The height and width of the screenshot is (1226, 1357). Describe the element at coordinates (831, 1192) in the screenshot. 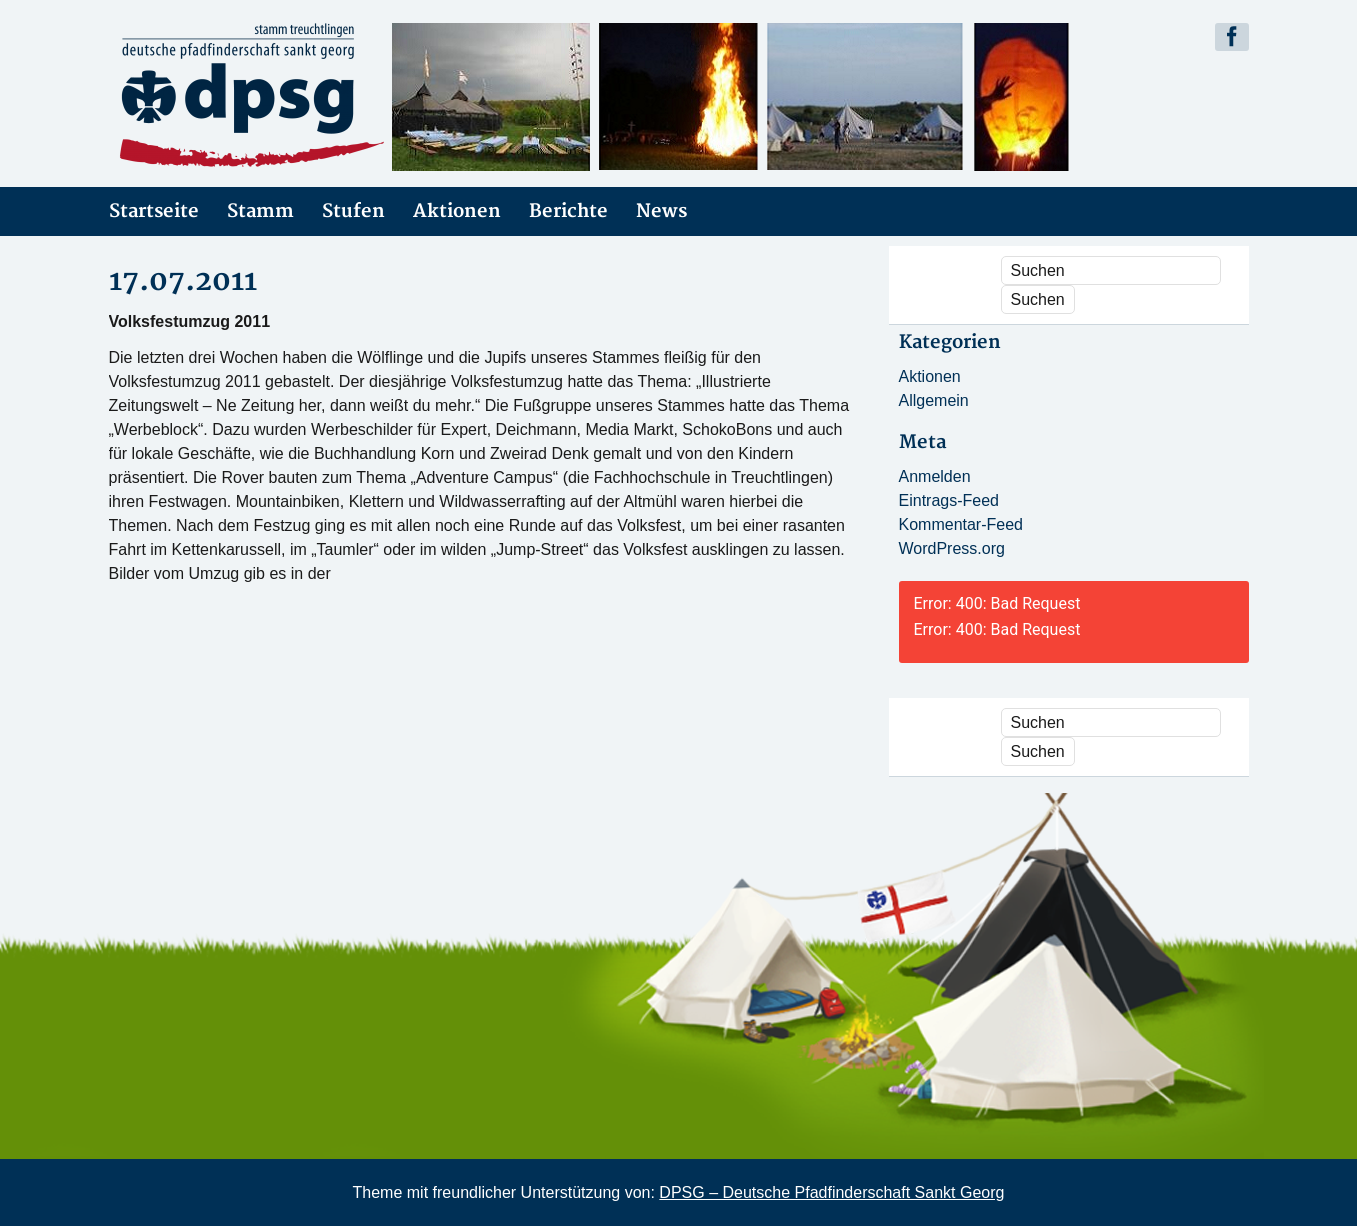

I see `DPSG – Deutsche Pfadfinderschaft Sankt Georg` at that location.